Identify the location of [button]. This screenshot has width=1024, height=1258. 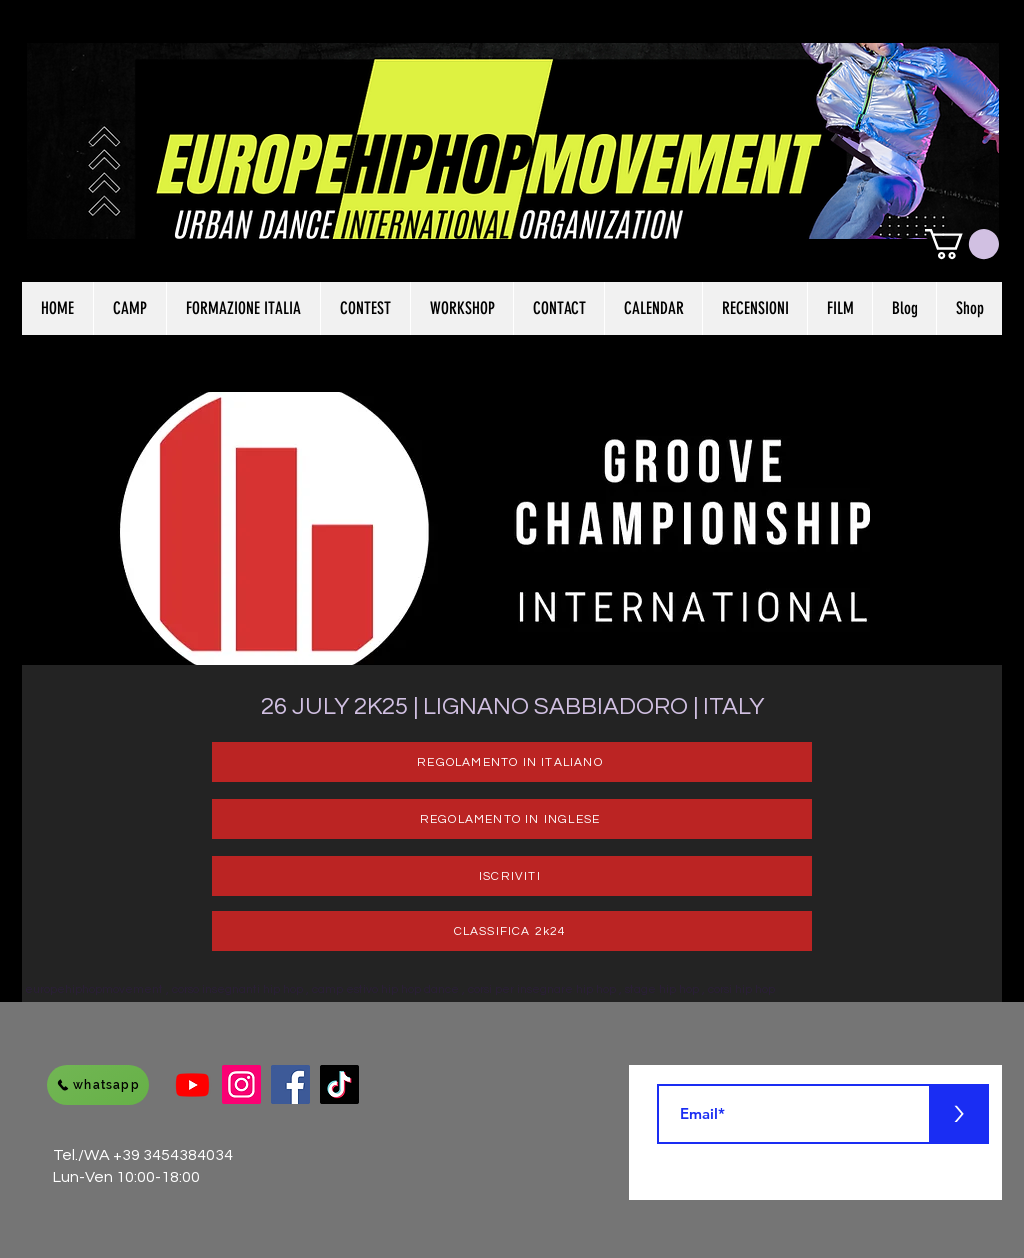
(962, 244).